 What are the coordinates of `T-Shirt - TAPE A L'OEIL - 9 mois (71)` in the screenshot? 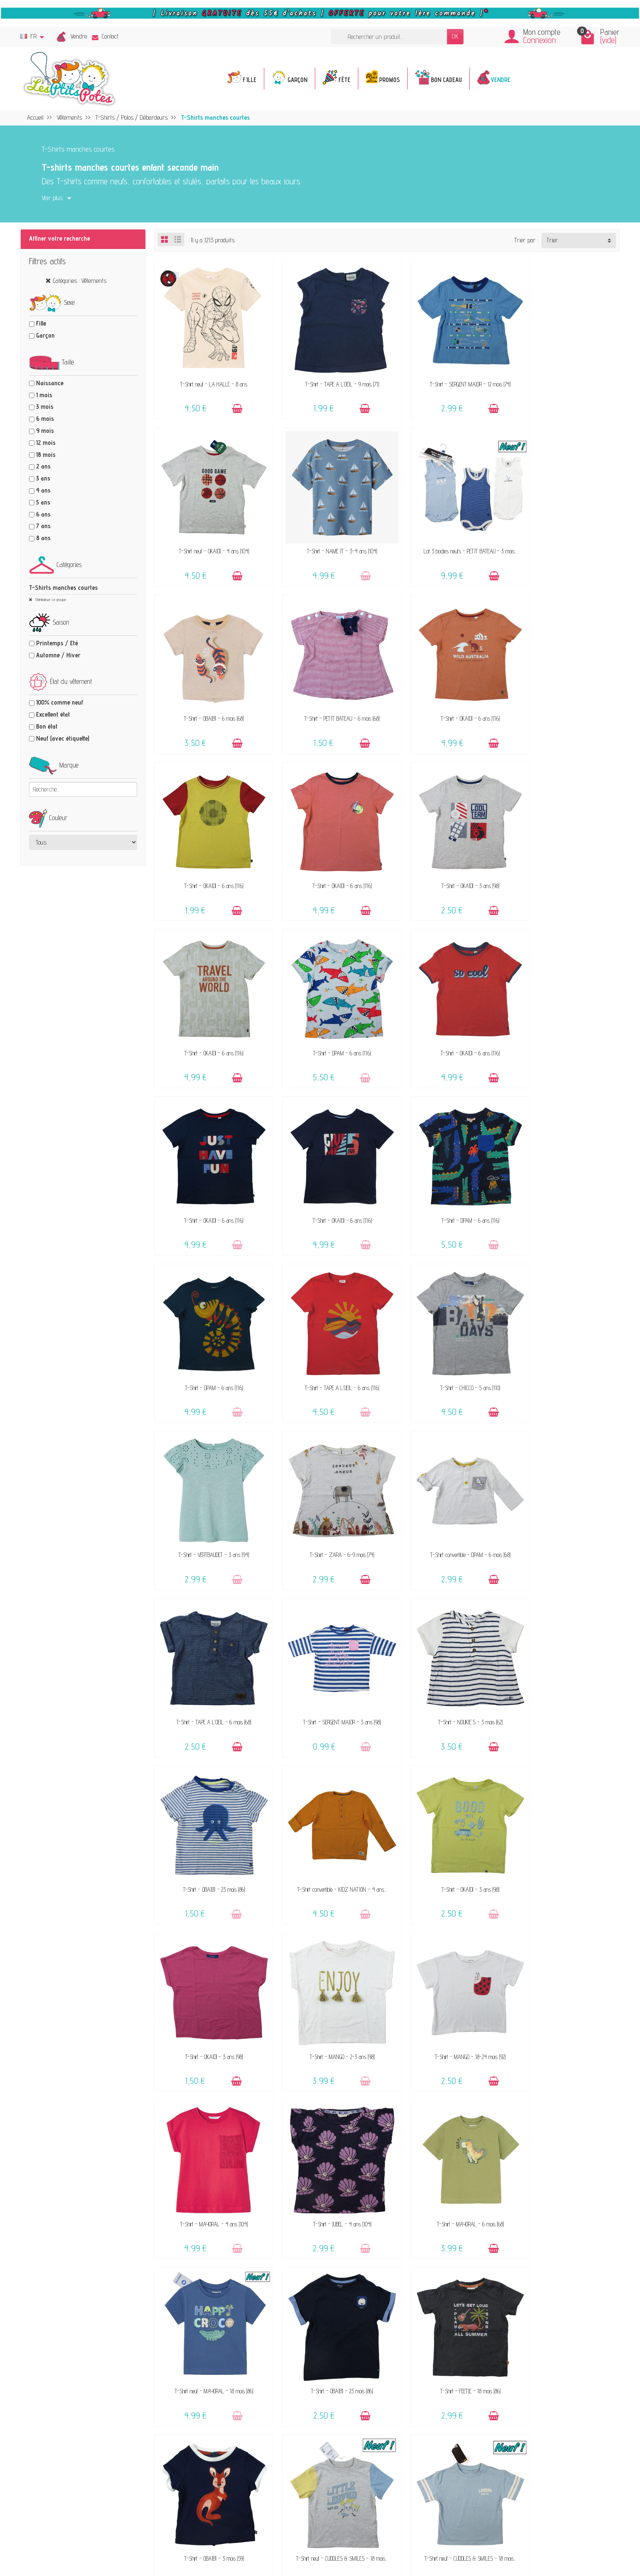 It's located at (328, 374).